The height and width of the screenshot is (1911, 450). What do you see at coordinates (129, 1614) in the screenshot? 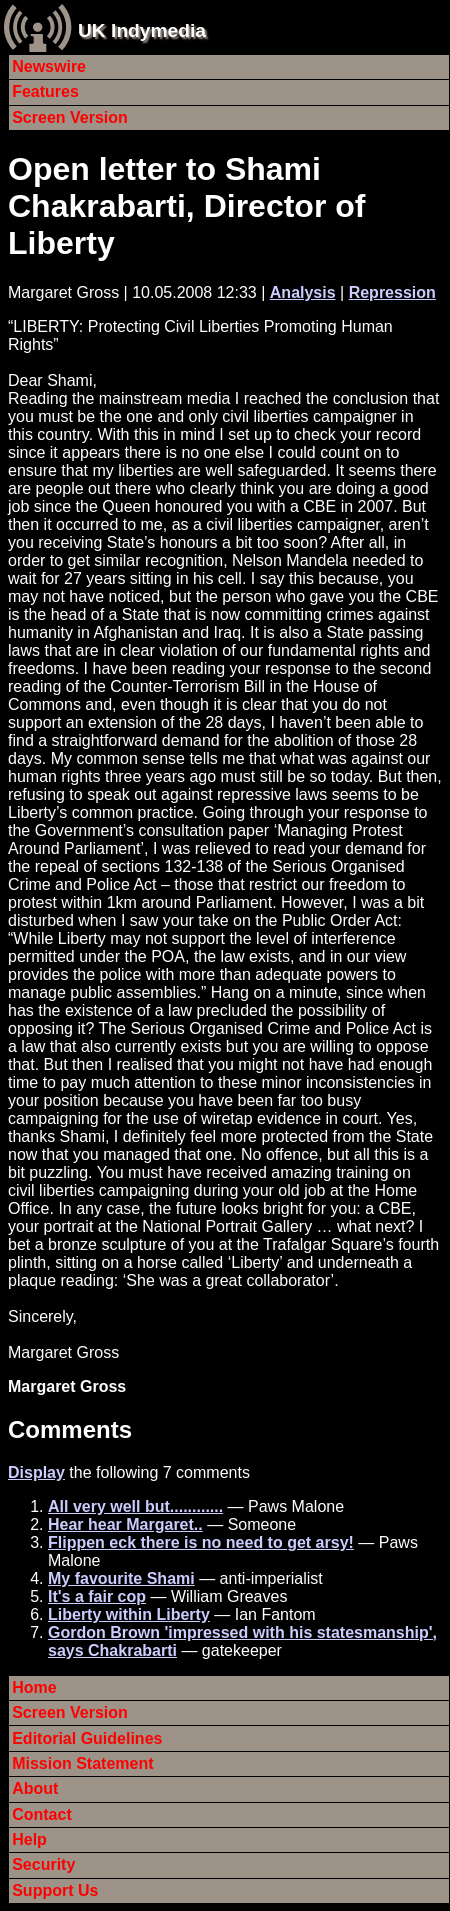
I see `Liberty within Liberty` at bounding box center [129, 1614].